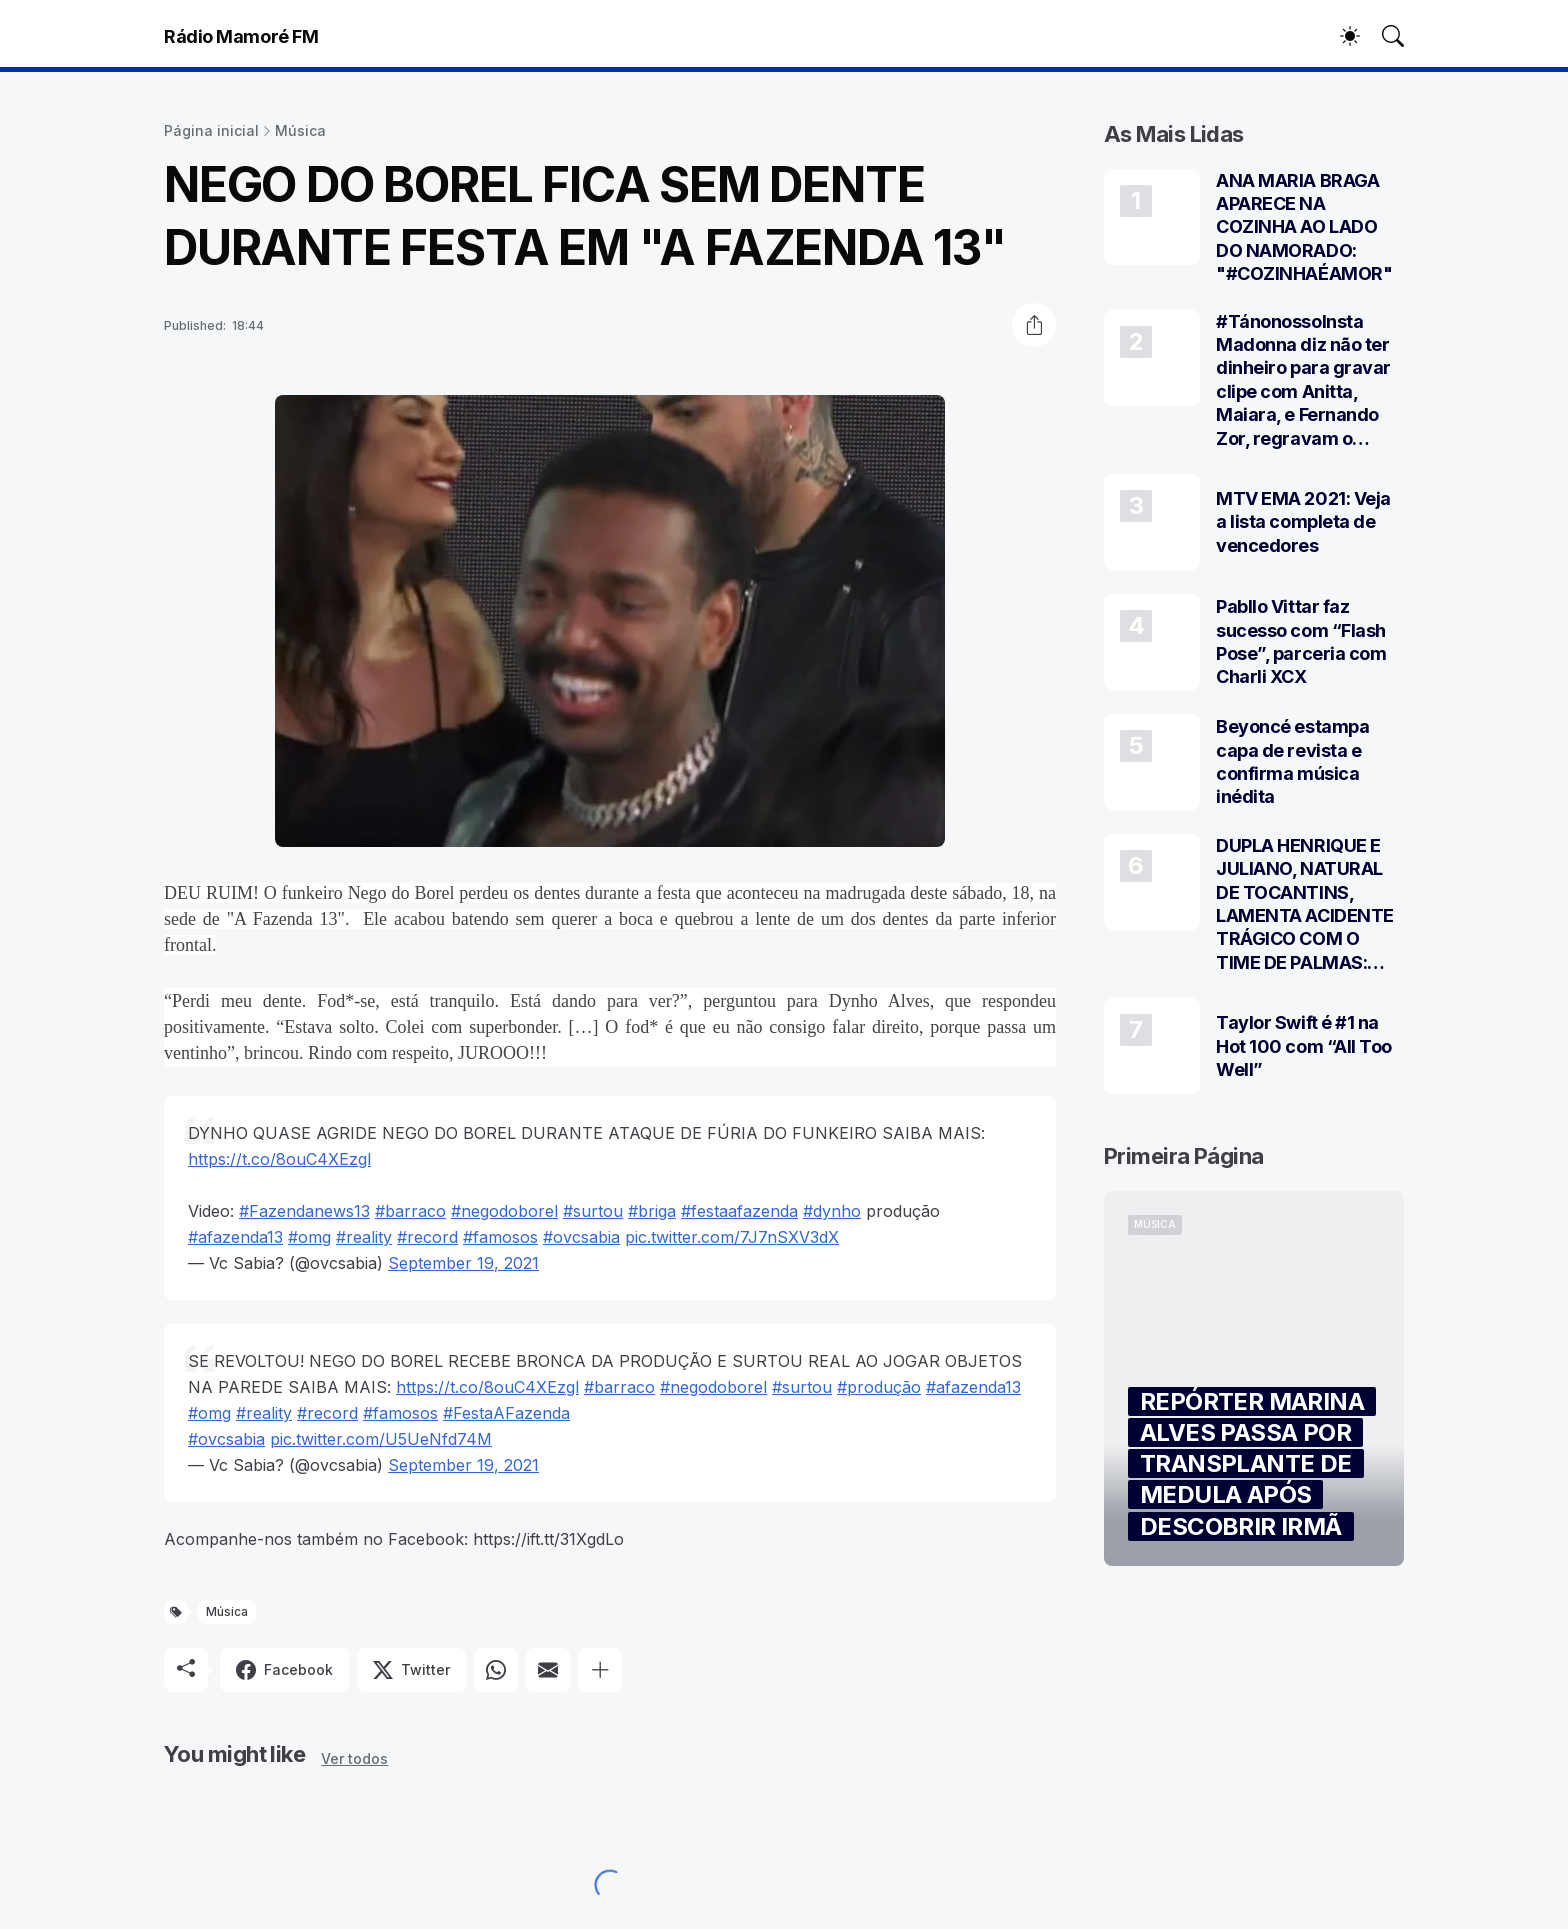 This screenshot has width=1568, height=1929. What do you see at coordinates (652, 1211) in the screenshot?
I see `#briga` at bounding box center [652, 1211].